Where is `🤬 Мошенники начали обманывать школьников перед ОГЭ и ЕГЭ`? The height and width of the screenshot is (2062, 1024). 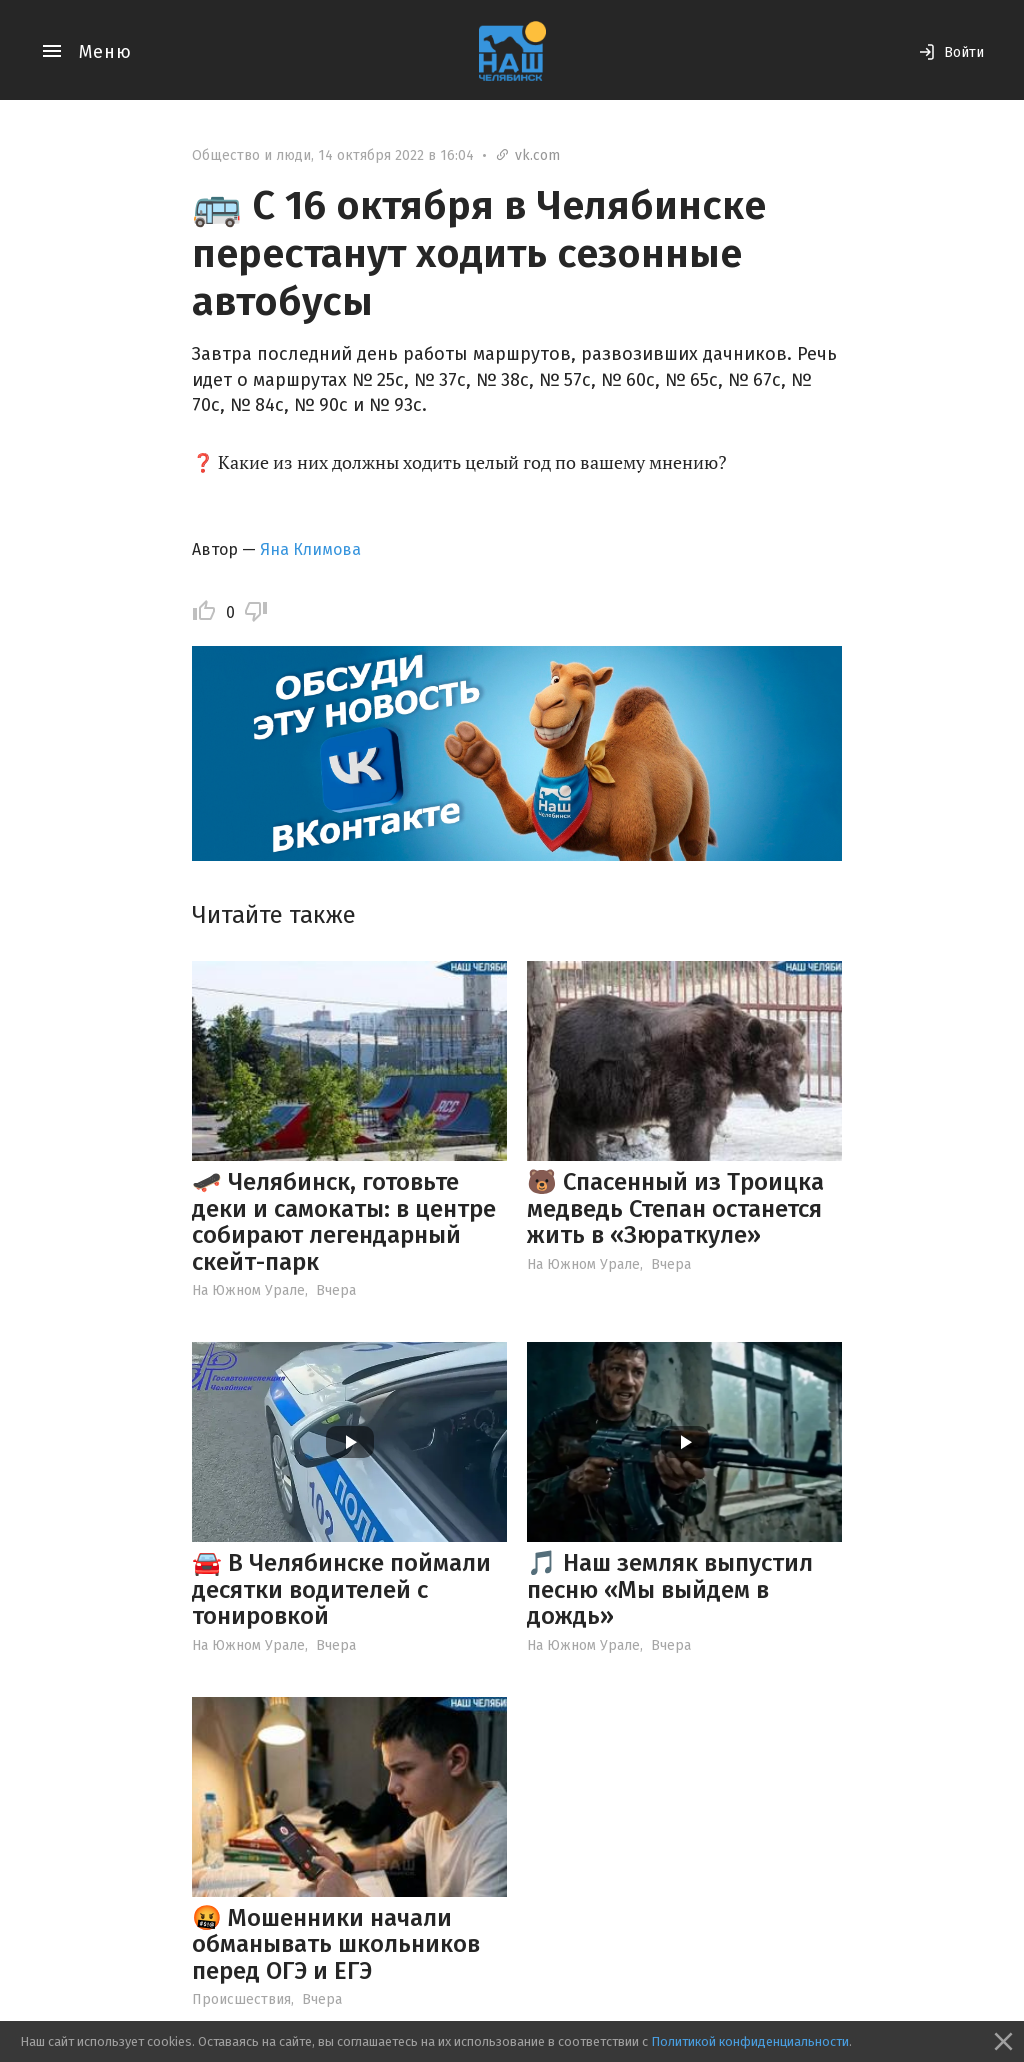 🤬 Мошенники начали обманывать школьников перед ОГЭ и ЕГЭ is located at coordinates (336, 1944).